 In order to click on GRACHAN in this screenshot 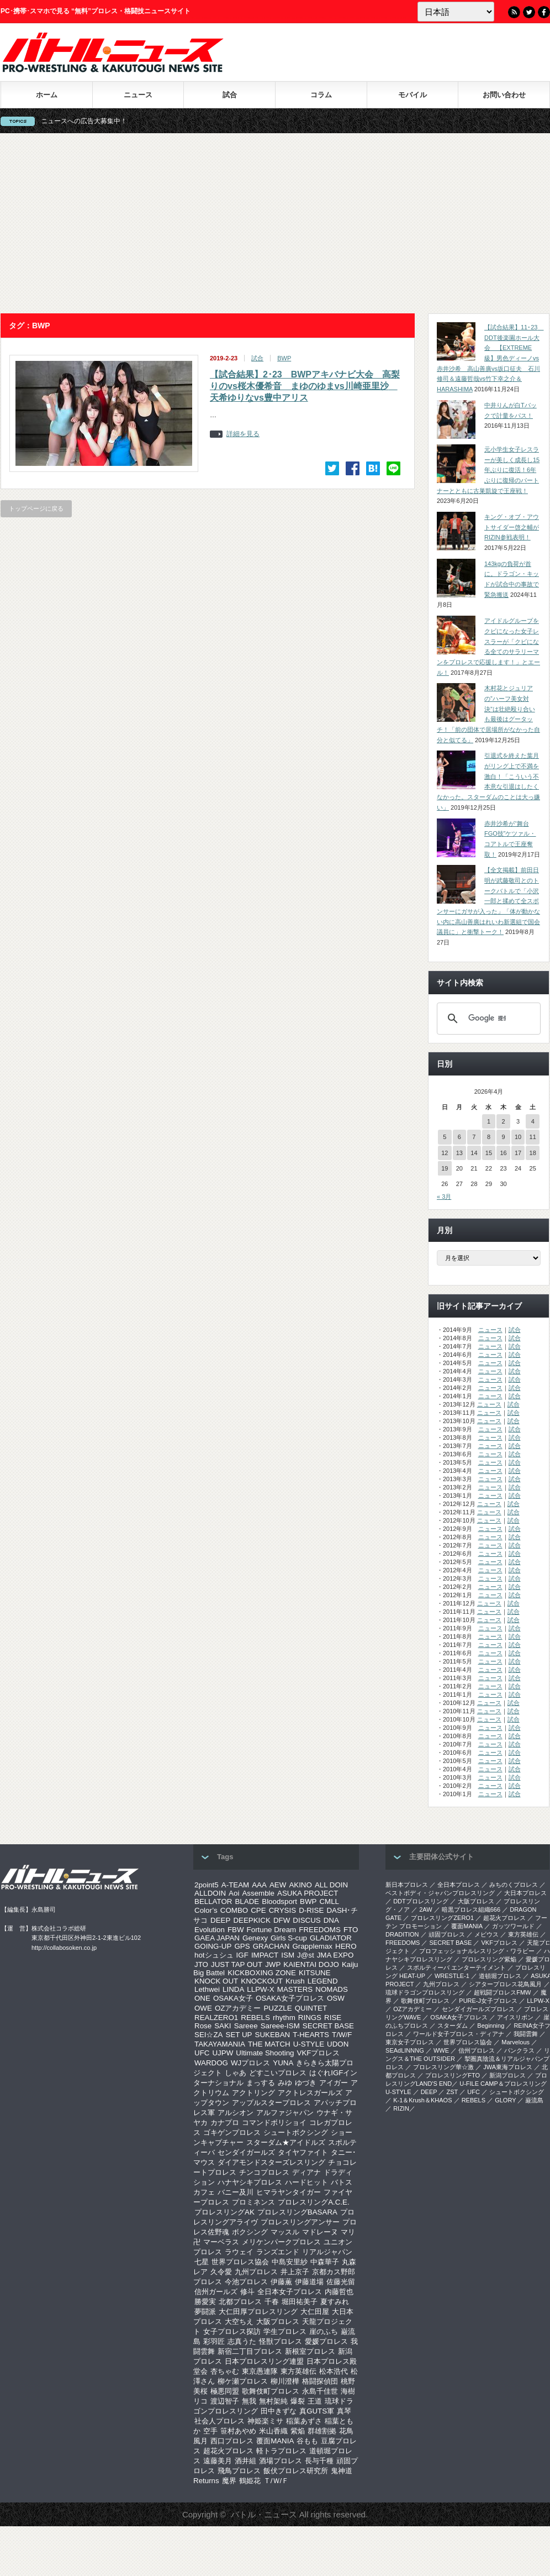, I will do `click(271, 1946)`.